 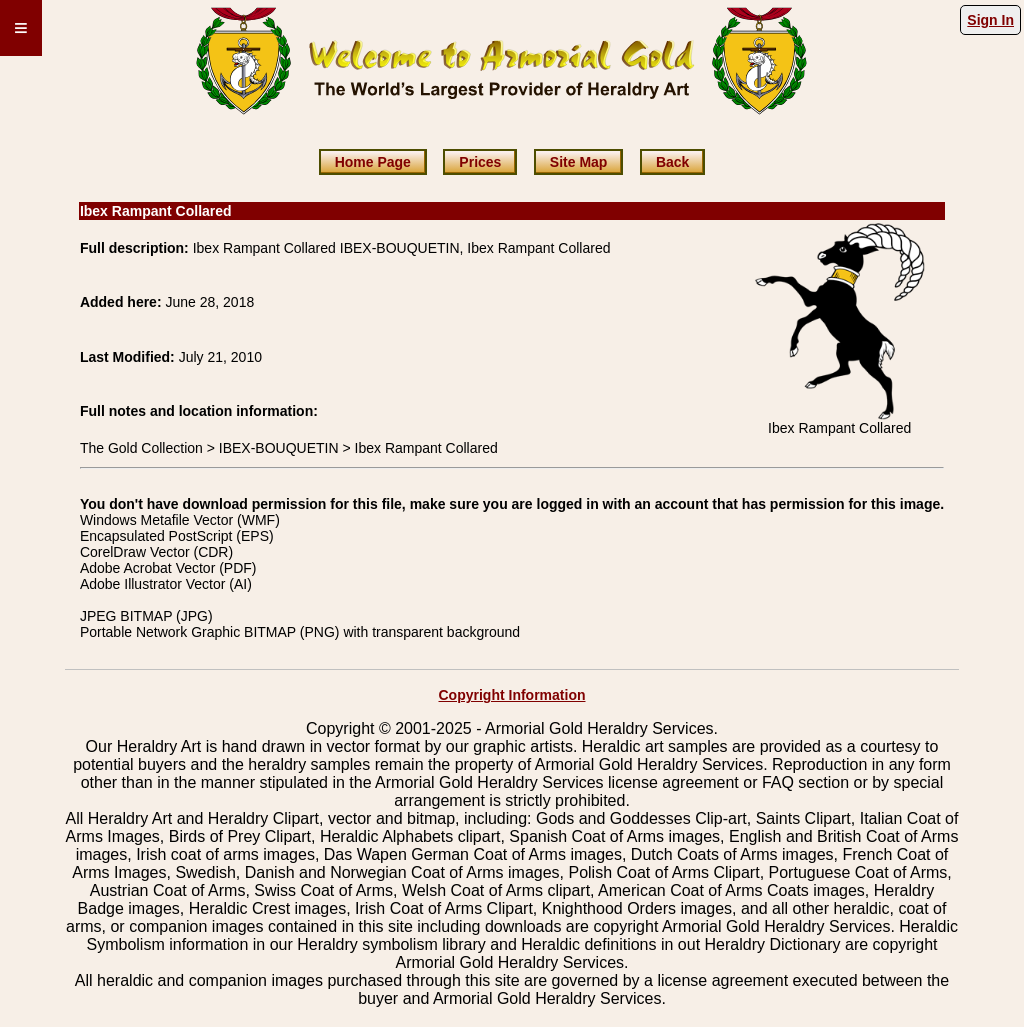 I want to click on Back, so click(x=672, y=162).